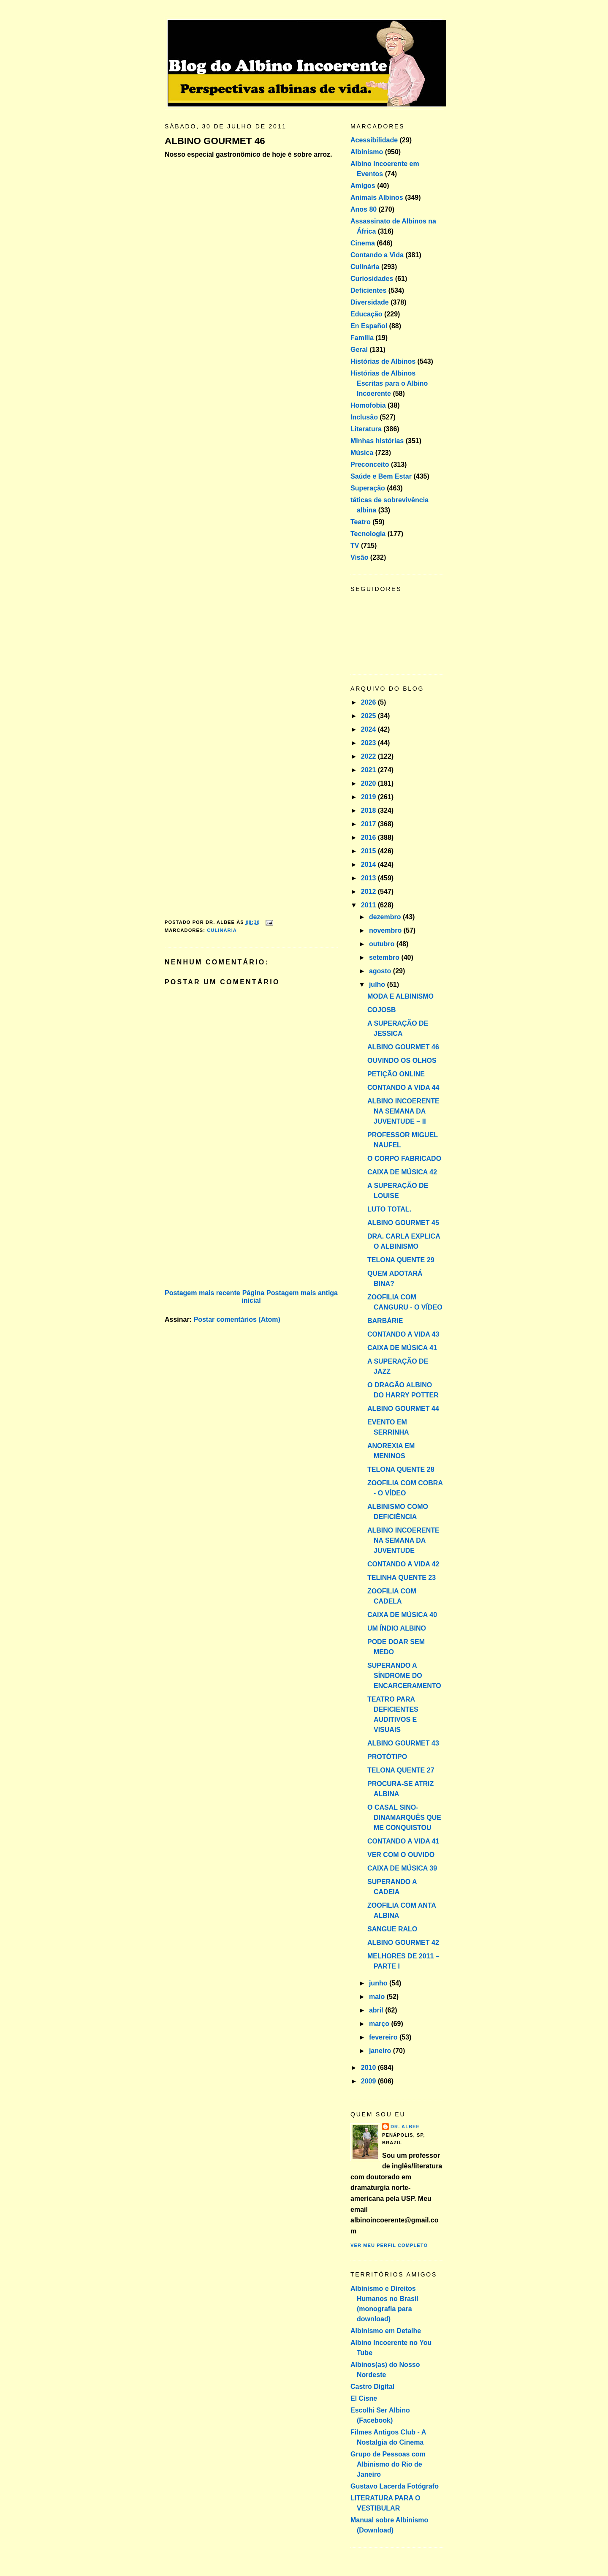  What do you see at coordinates (389, 383) in the screenshot?
I see `Histórias de Albinos Escritas para o Albino Incoerente` at bounding box center [389, 383].